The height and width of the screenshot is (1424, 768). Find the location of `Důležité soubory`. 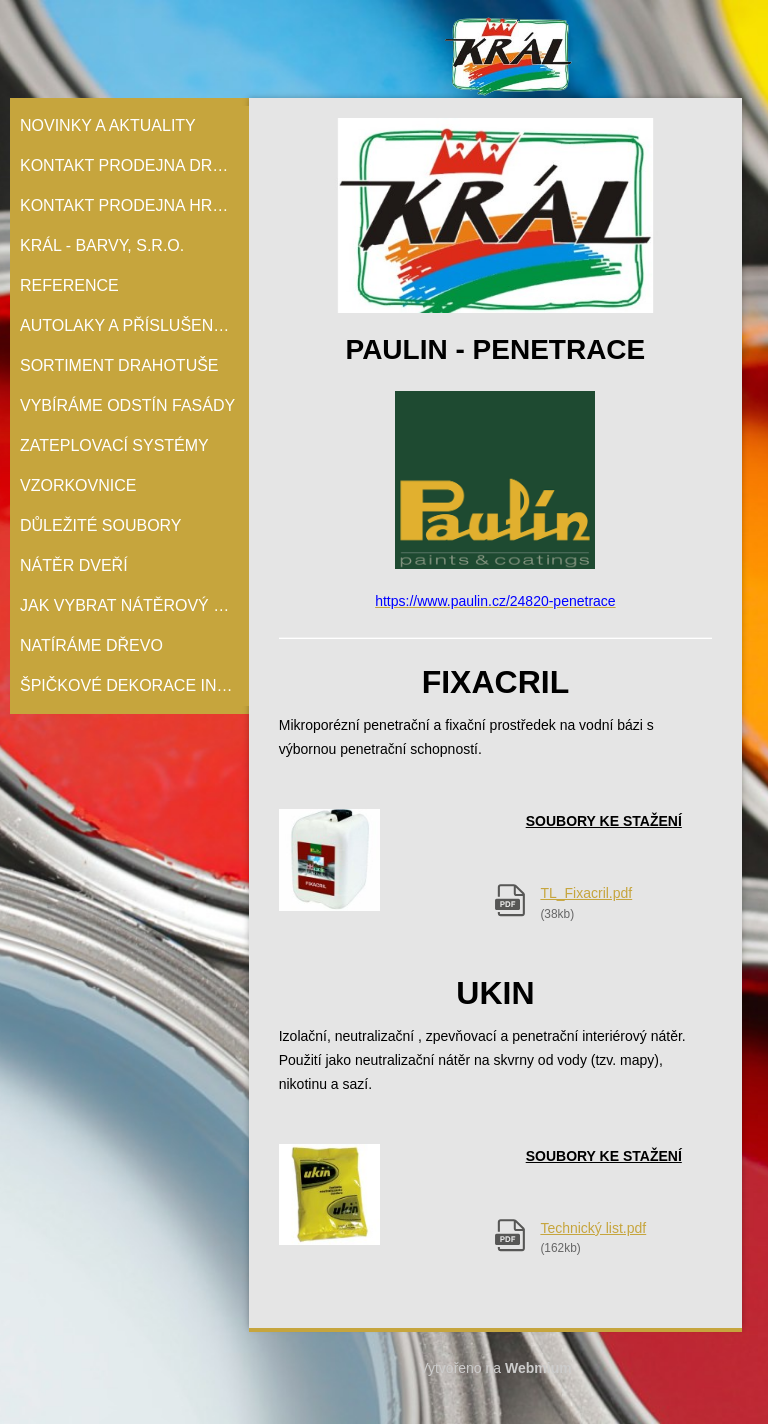

Důležité soubory is located at coordinates (101, 525).